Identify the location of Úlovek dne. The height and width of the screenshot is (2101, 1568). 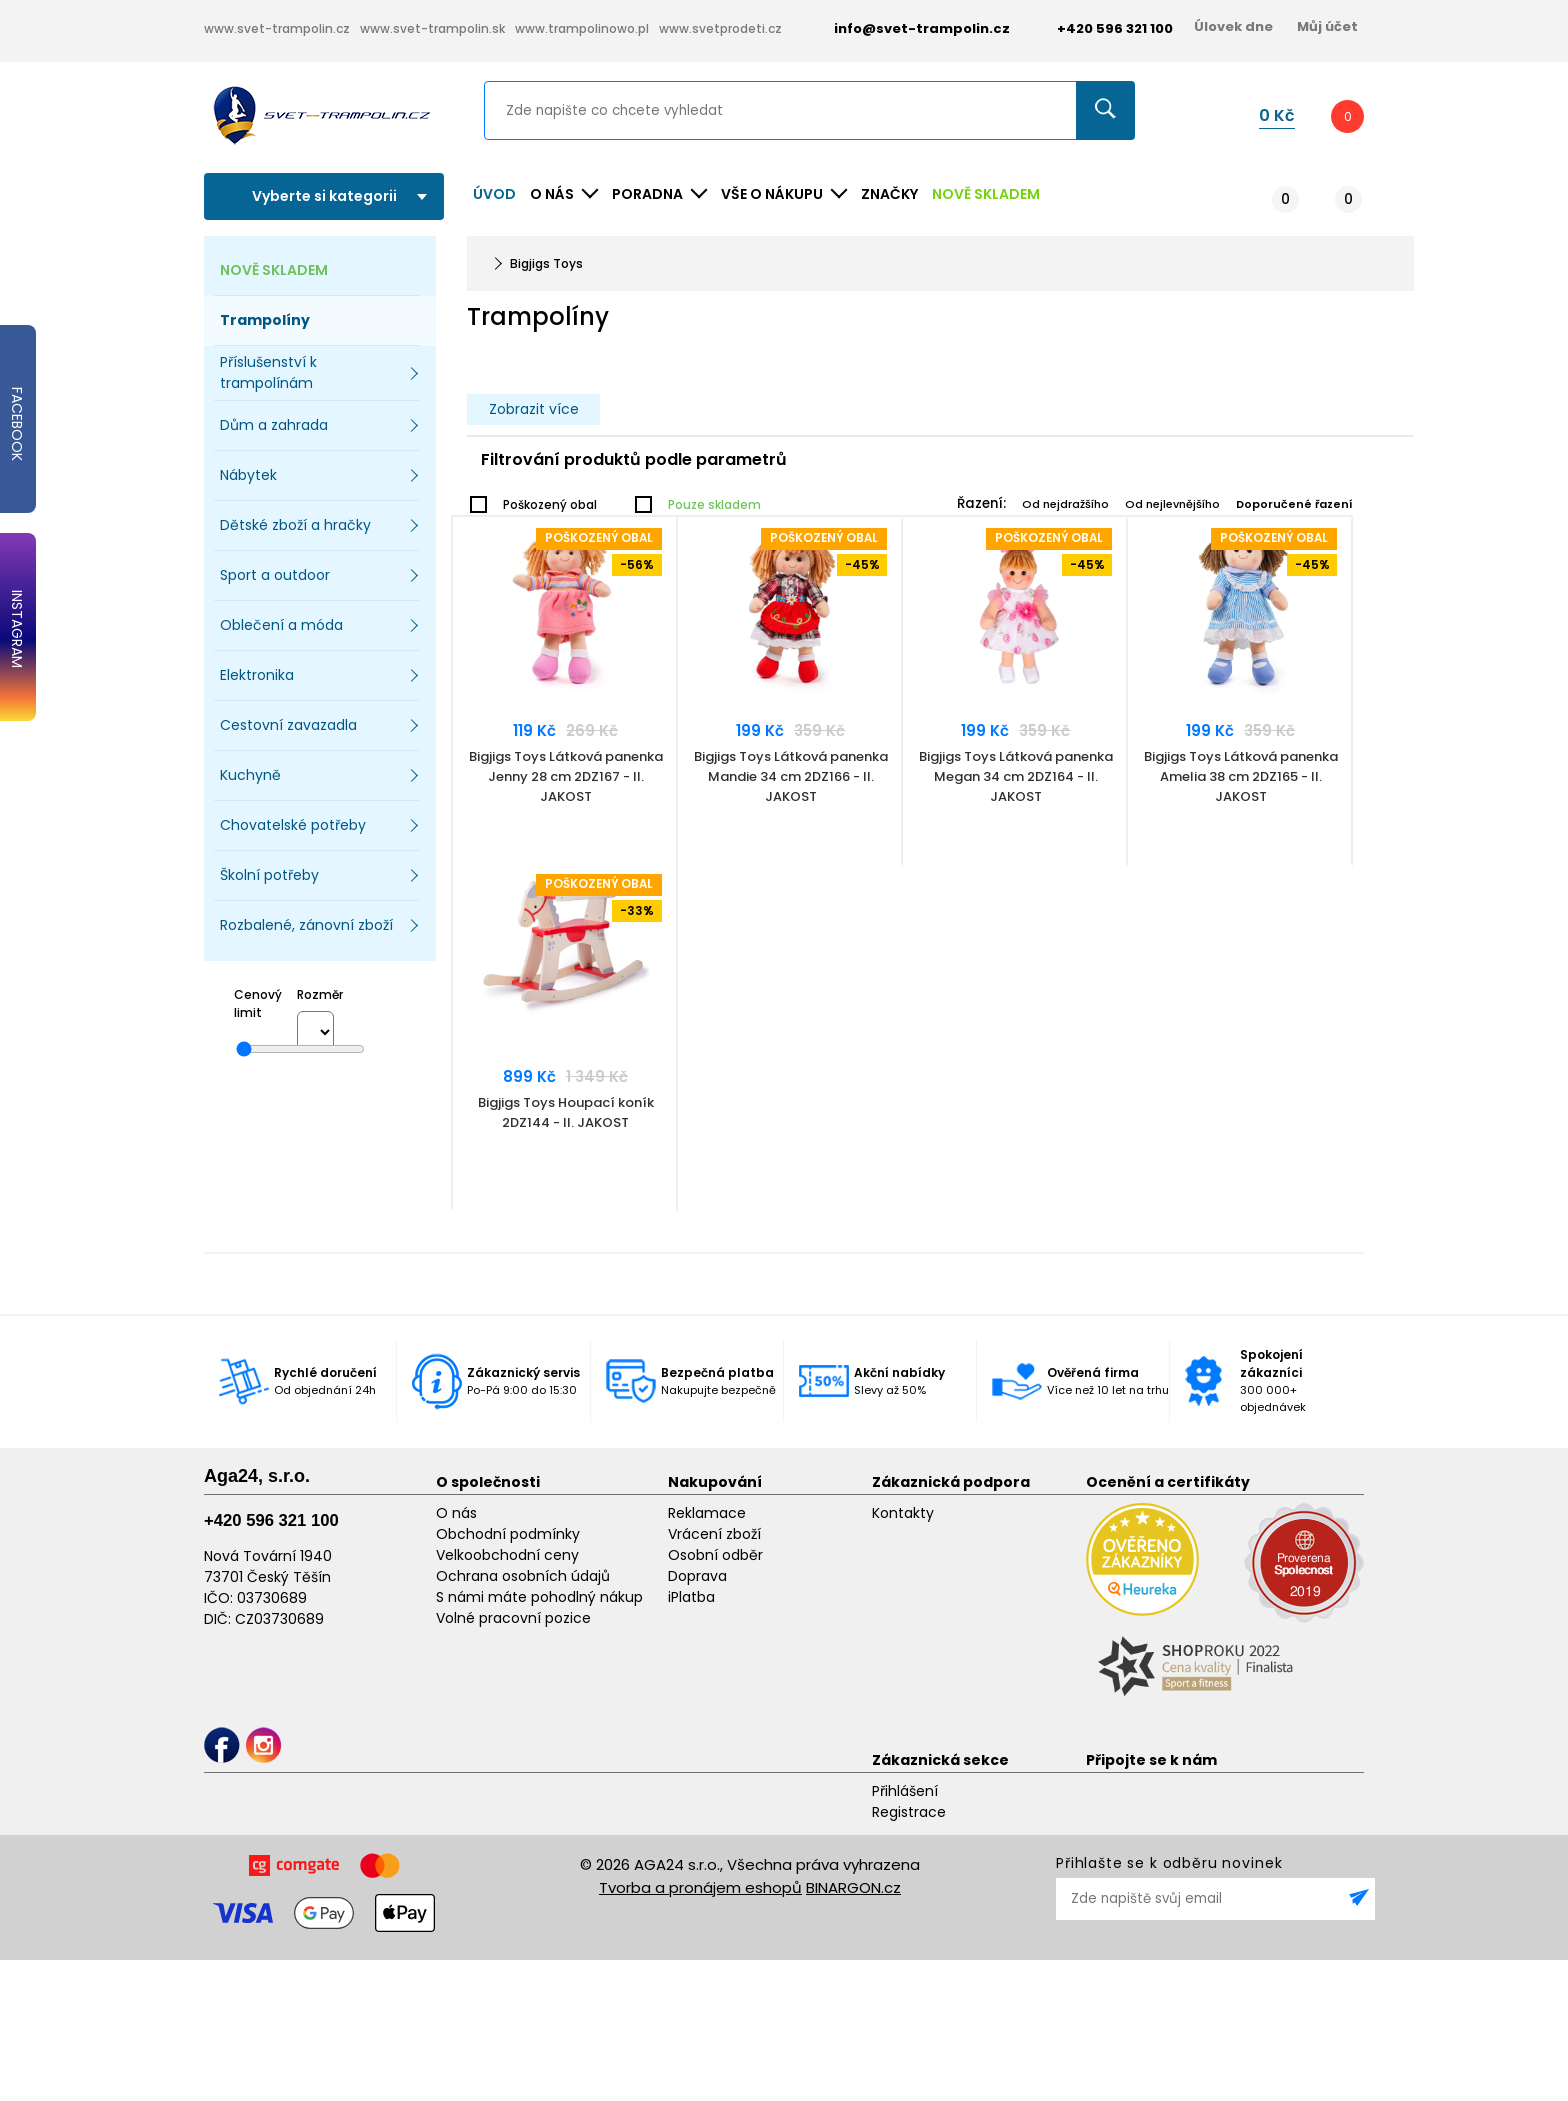
(1233, 26).